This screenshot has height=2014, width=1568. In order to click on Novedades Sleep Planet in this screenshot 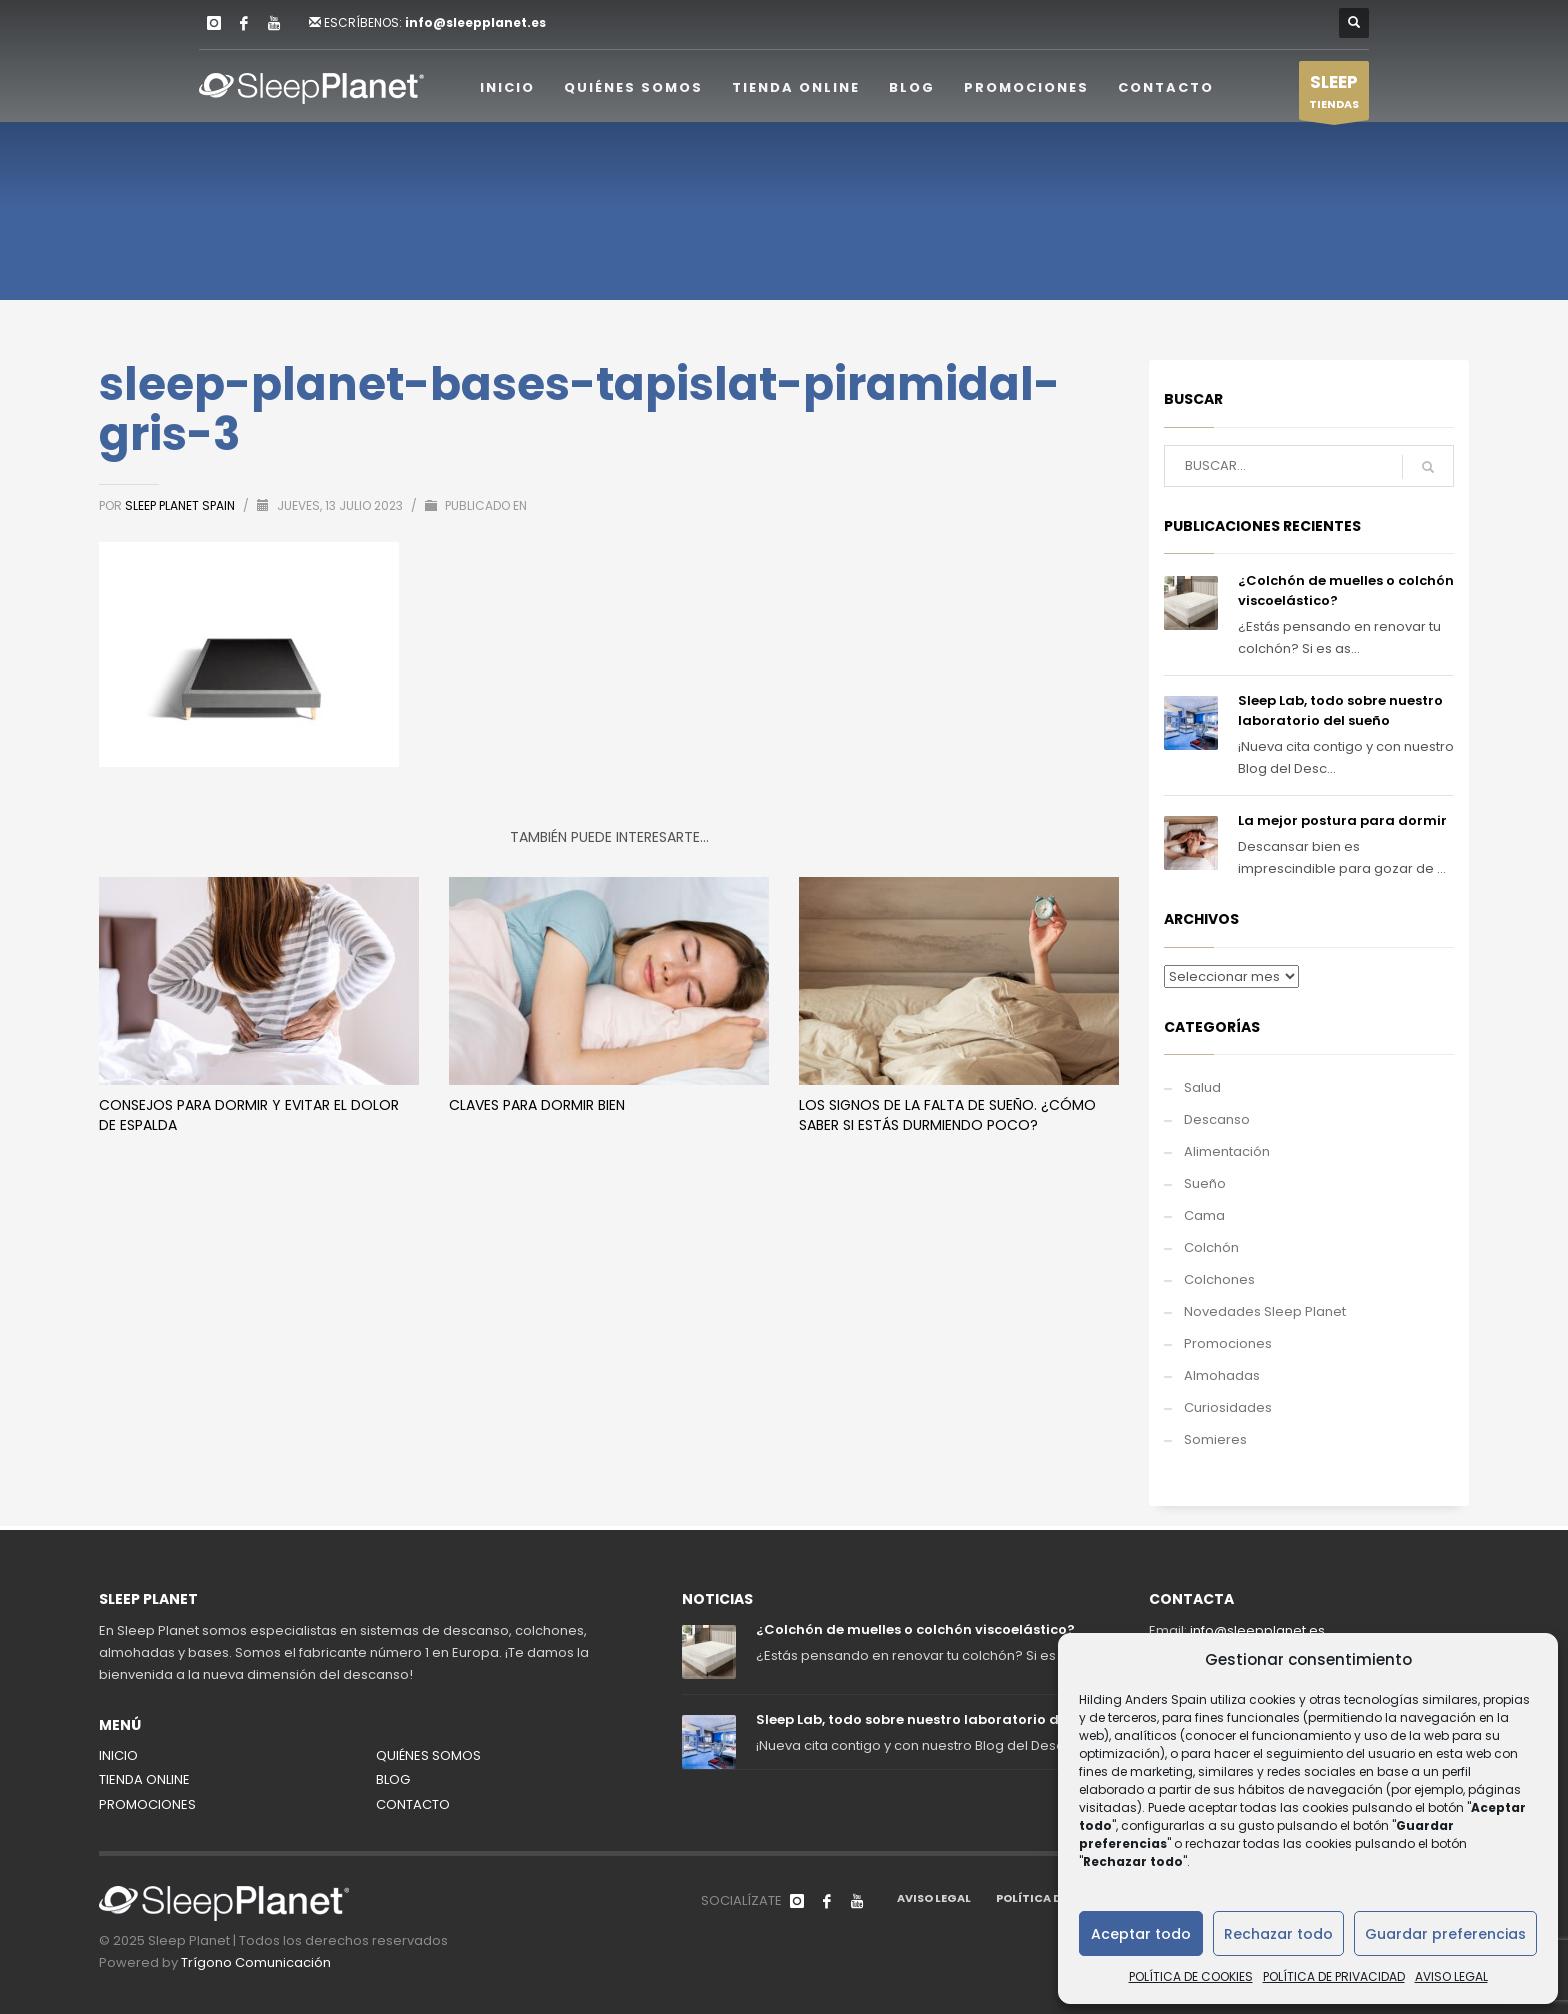, I will do `click(1265, 1311)`.